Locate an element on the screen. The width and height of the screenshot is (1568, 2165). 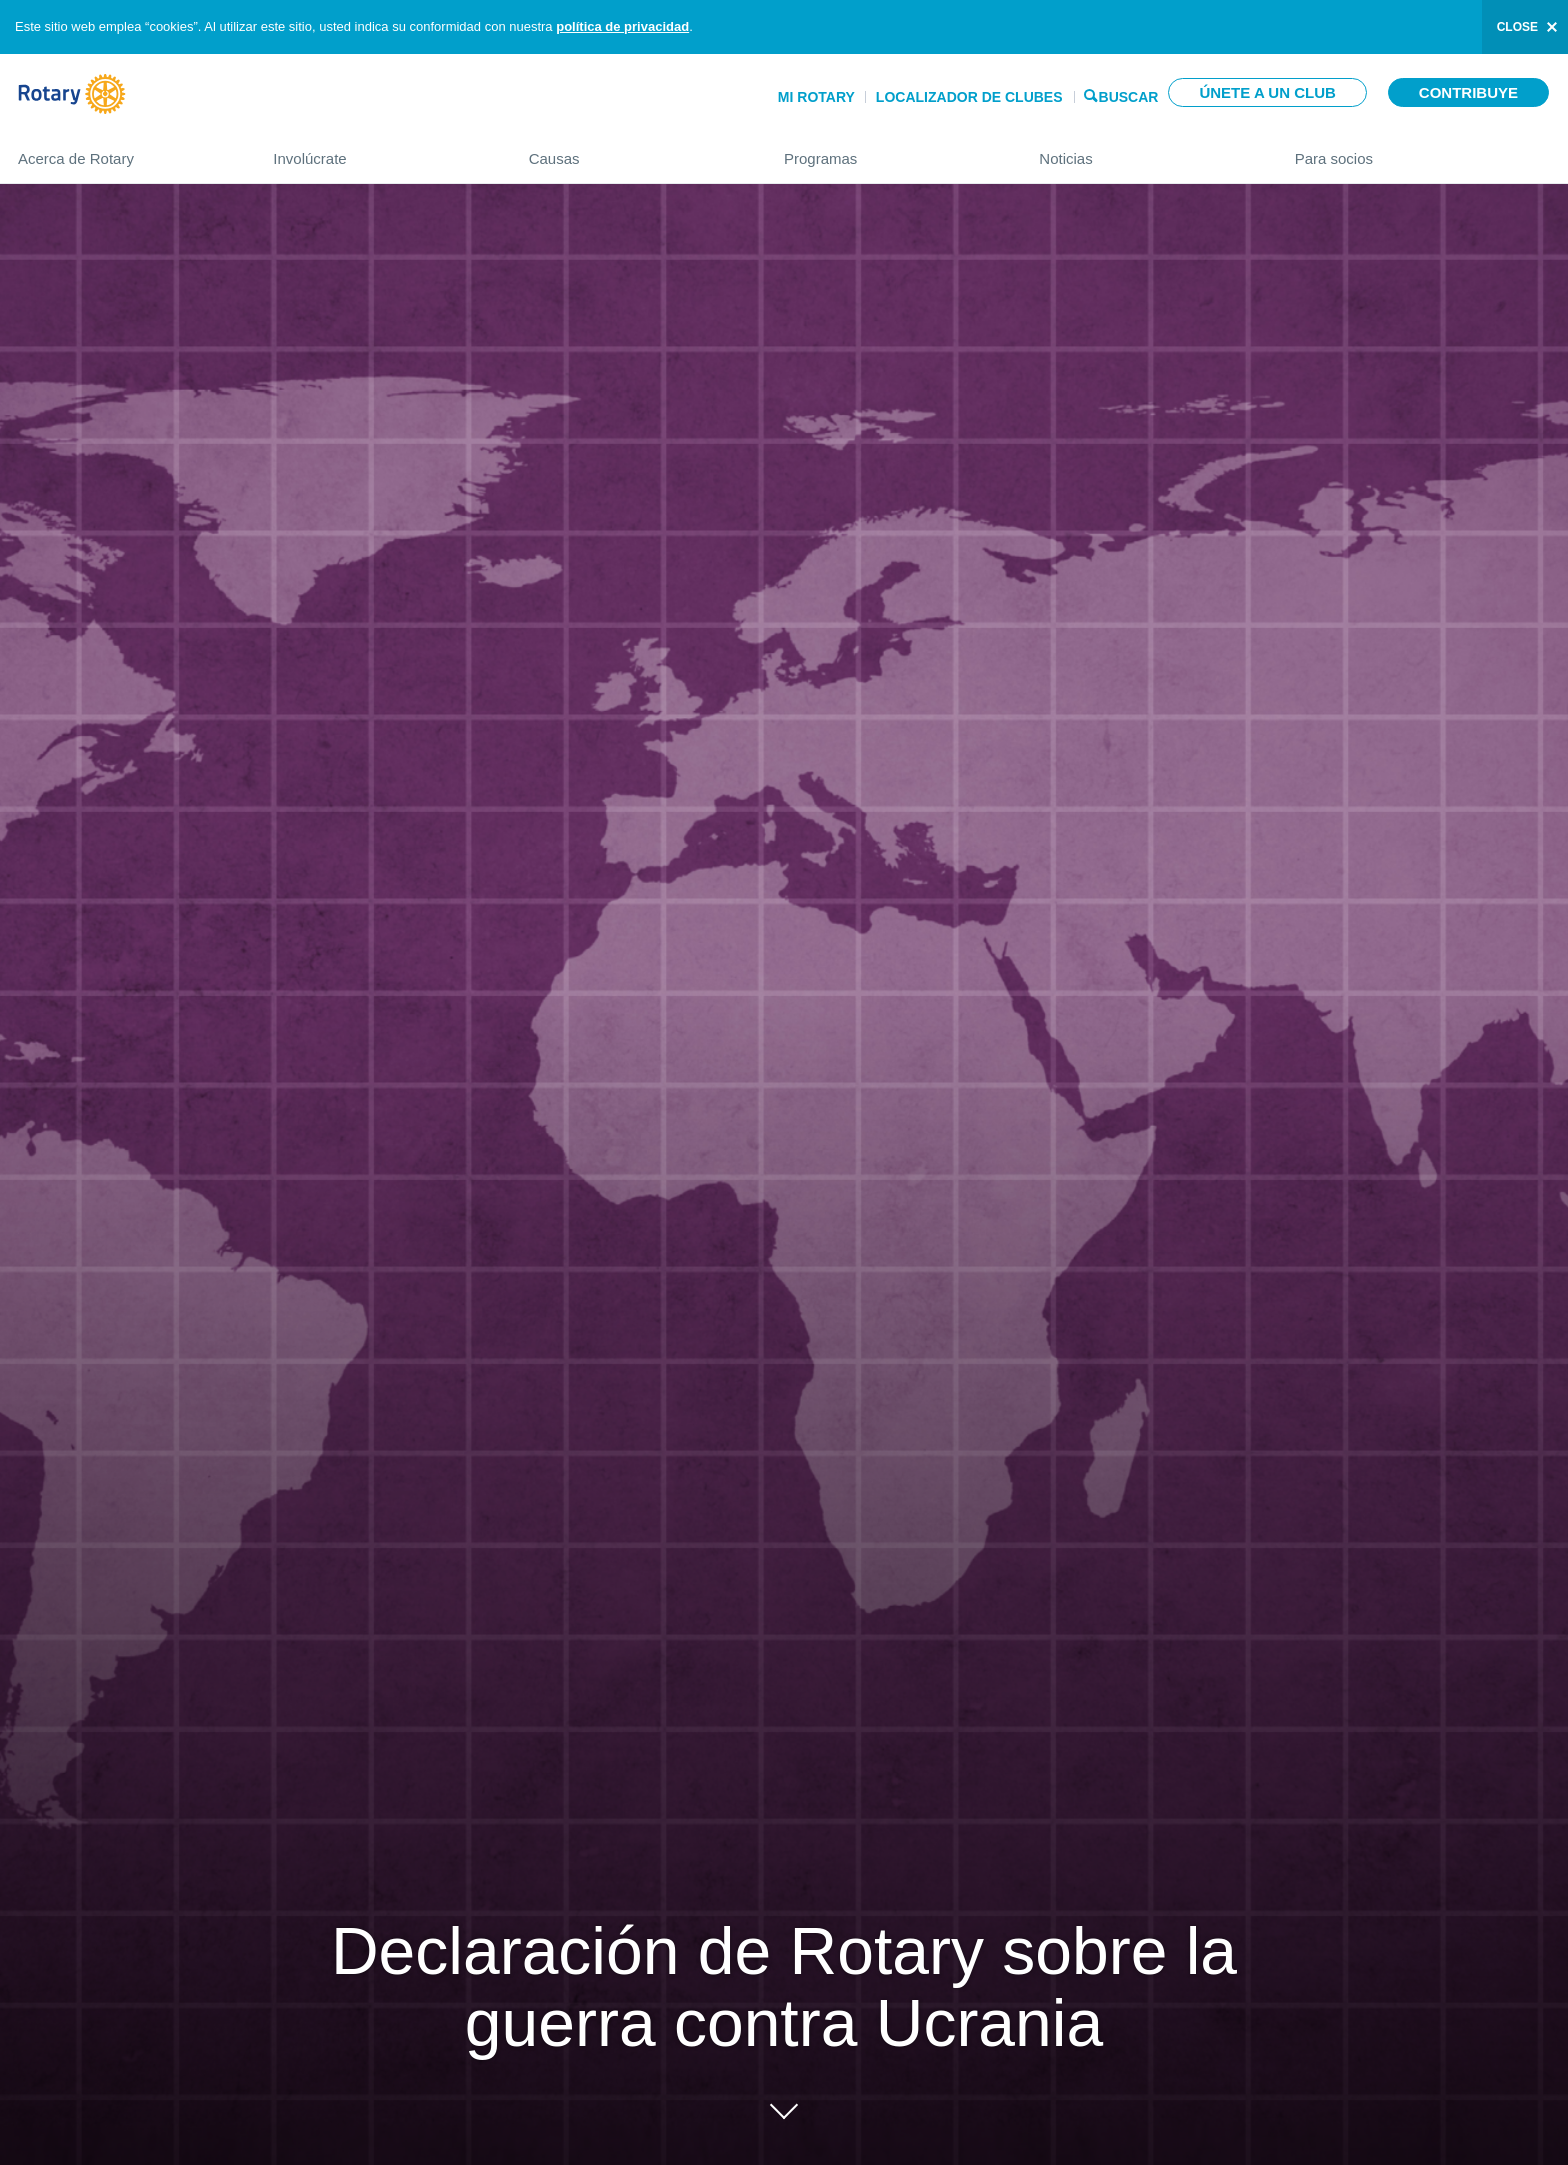
Causas is located at coordinates (636, 150).